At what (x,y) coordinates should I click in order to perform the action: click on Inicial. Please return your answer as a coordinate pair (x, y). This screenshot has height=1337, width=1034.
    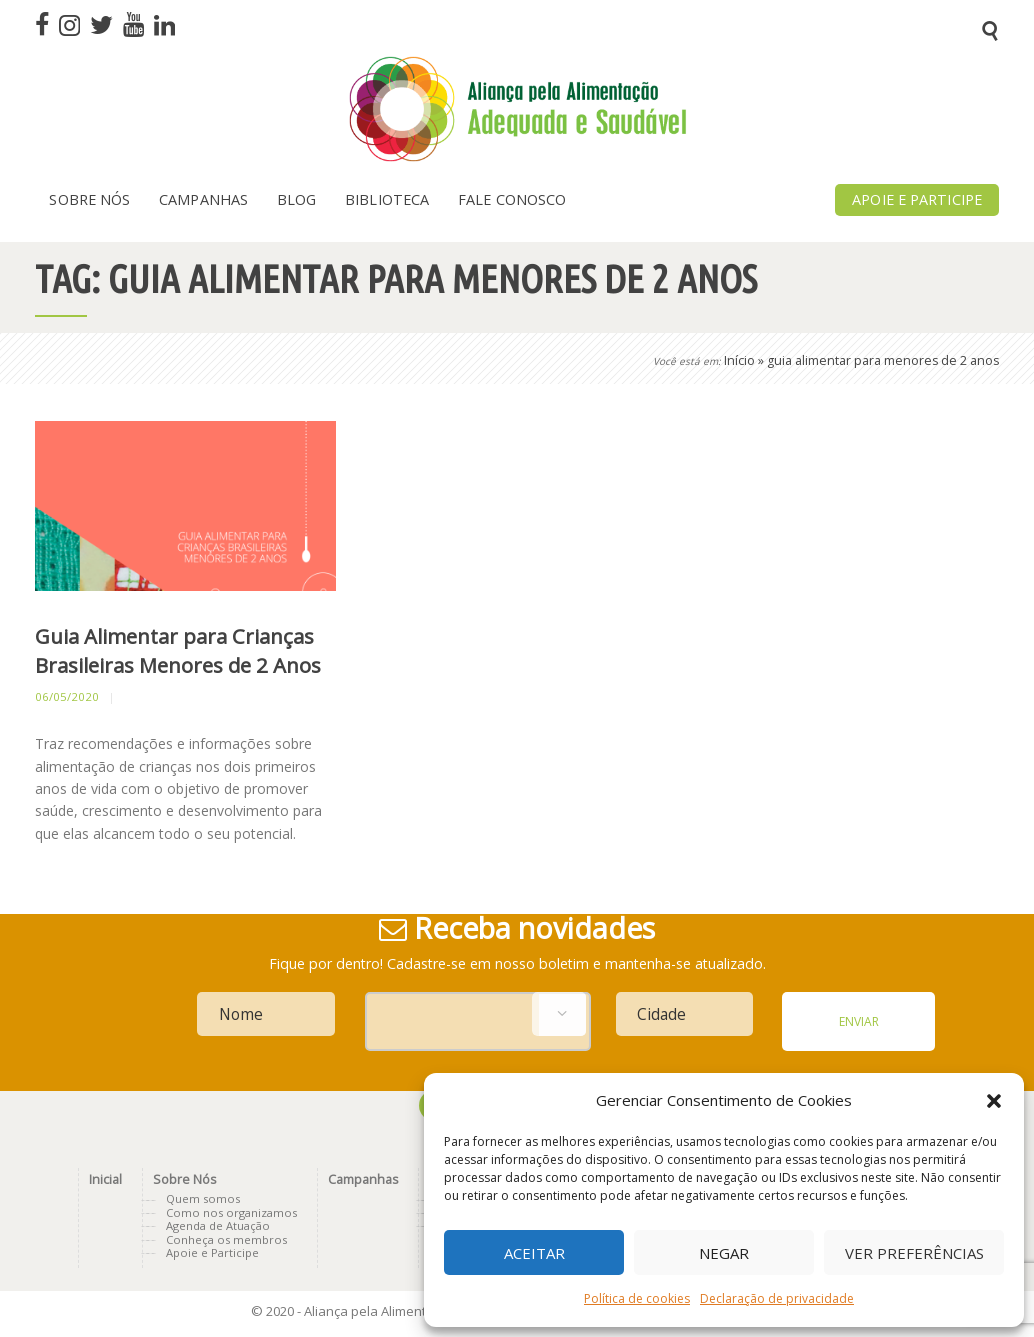
    Looking at the image, I should click on (105, 1179).